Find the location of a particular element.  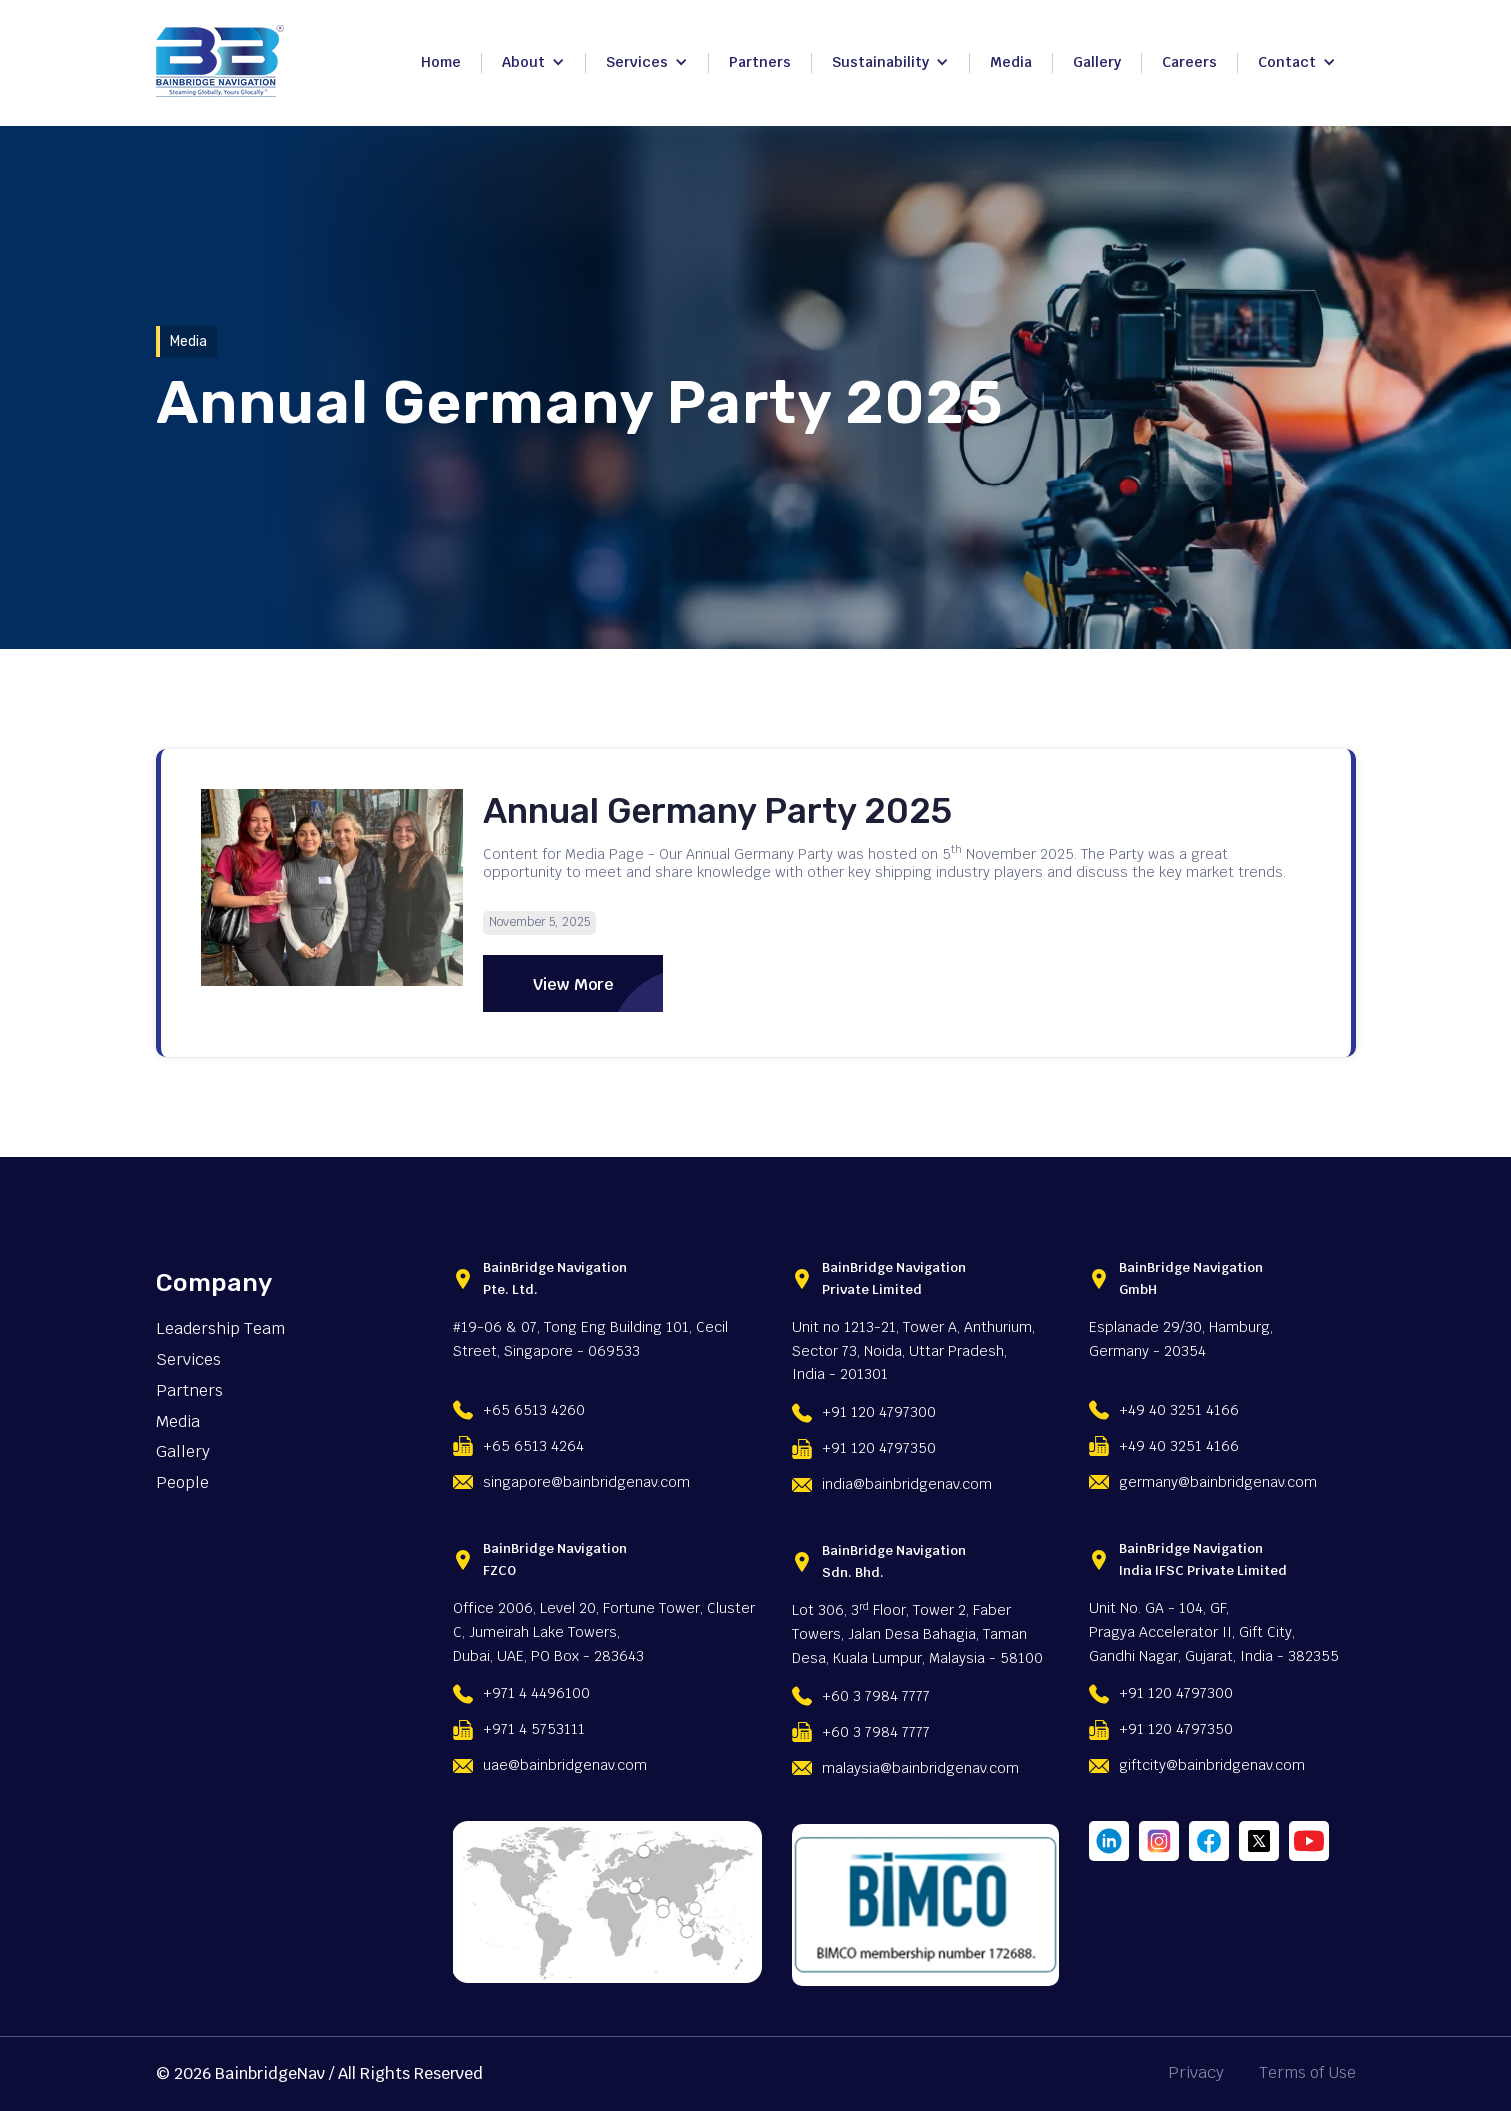

Media is located at coordinates (1011, 62).